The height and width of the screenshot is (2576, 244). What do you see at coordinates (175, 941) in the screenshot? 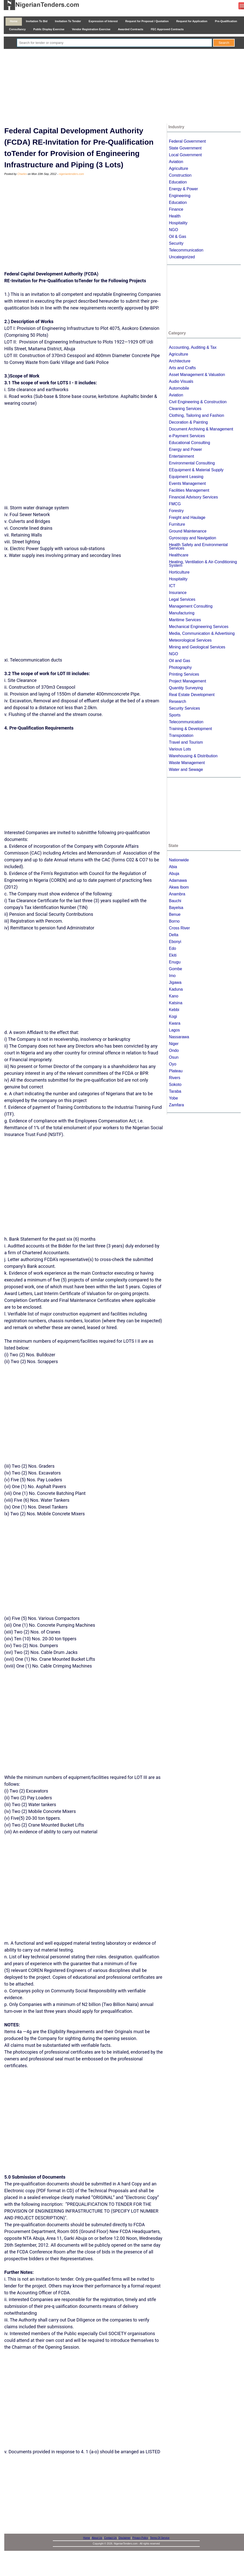
I see `Ebonyi` at bounding box center [175, 941].